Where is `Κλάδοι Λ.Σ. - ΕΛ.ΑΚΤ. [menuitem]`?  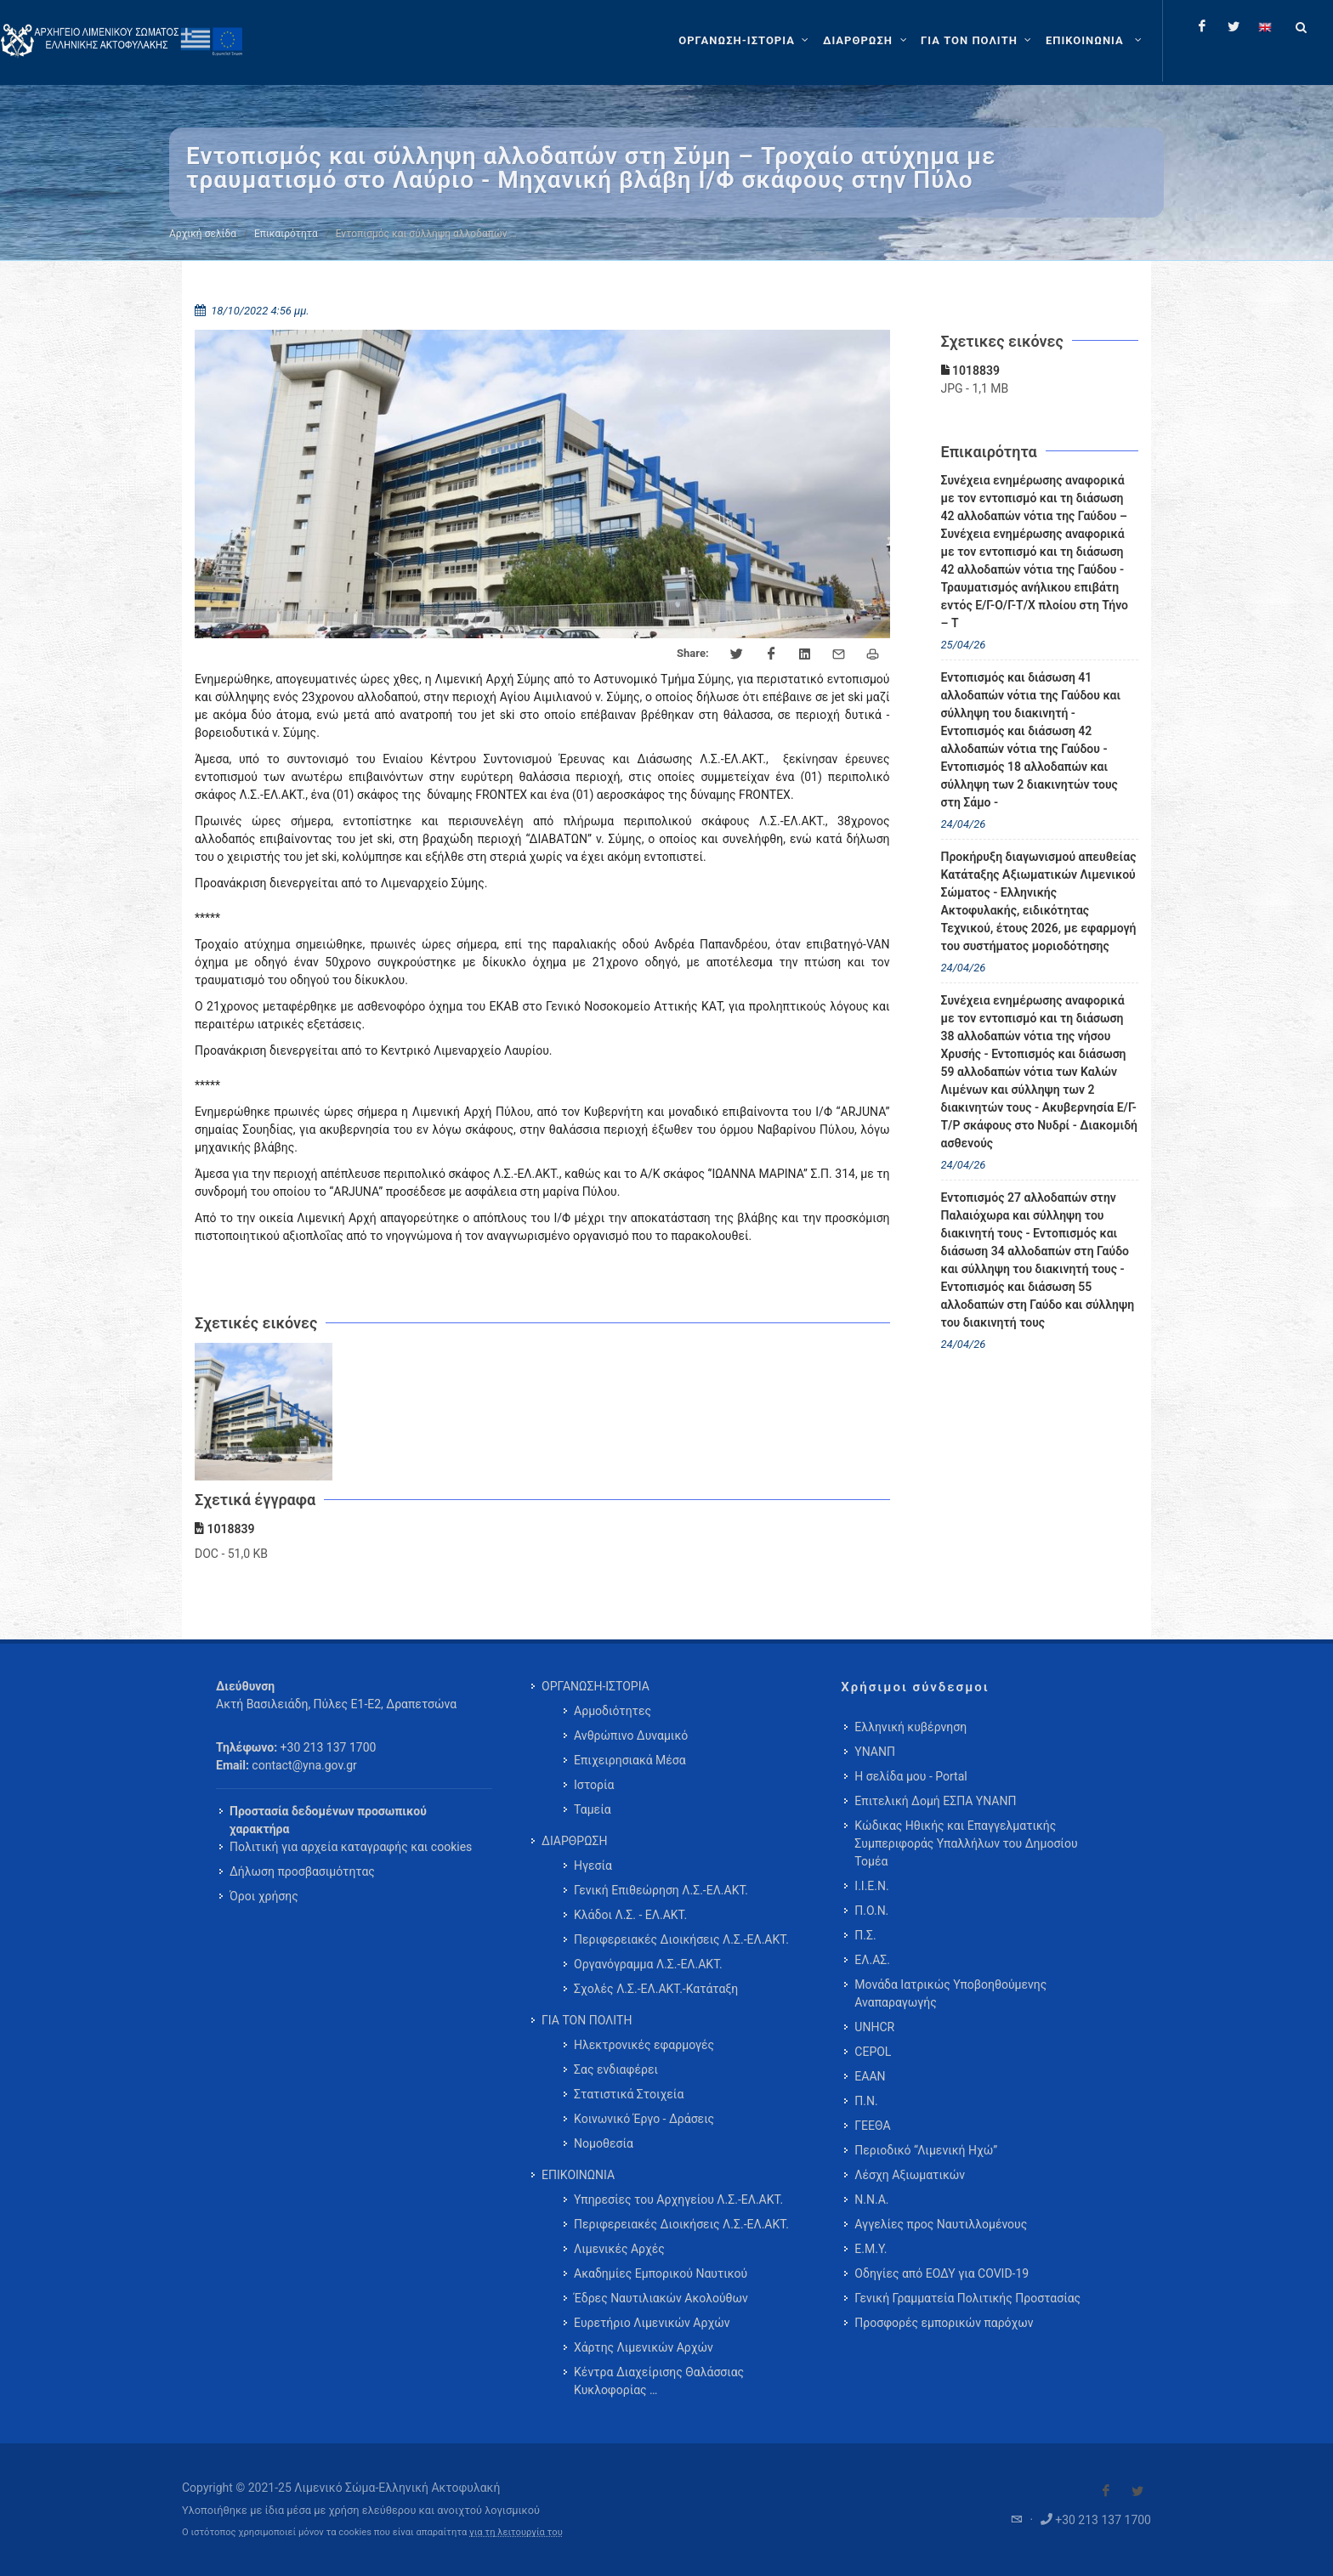
Κλάδοι Λ.Σ. - ΕΛ.ΑΚΤ. [menuitem] is located at coordinates (630, 1915).